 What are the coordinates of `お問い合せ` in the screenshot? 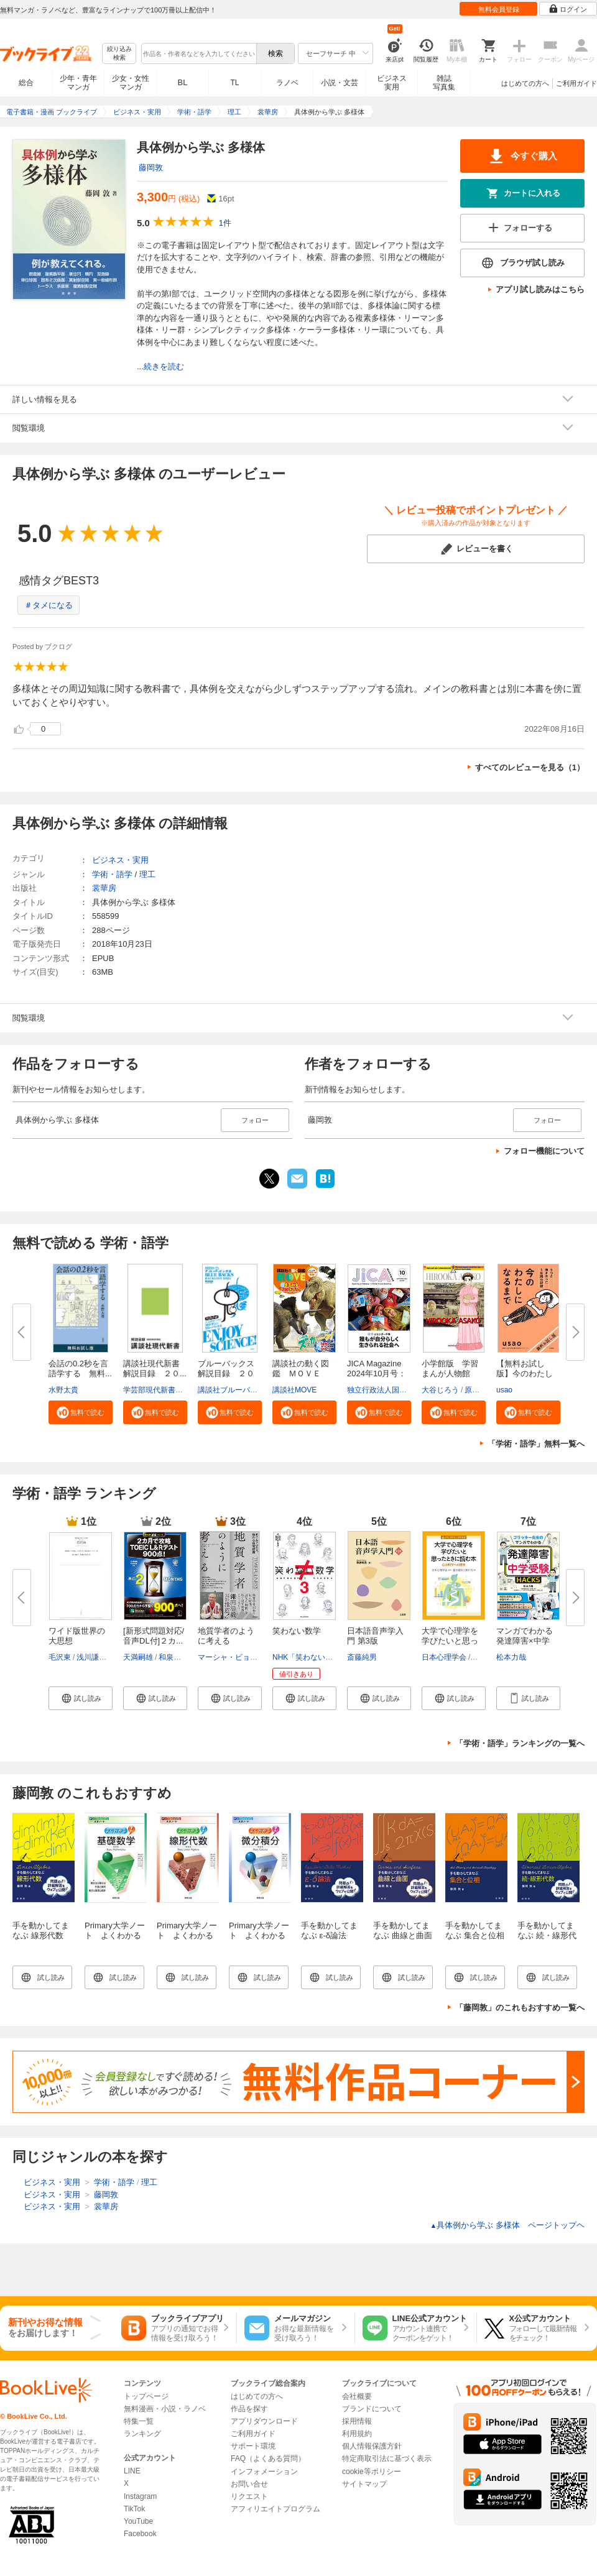 It's located at (249, 2484).